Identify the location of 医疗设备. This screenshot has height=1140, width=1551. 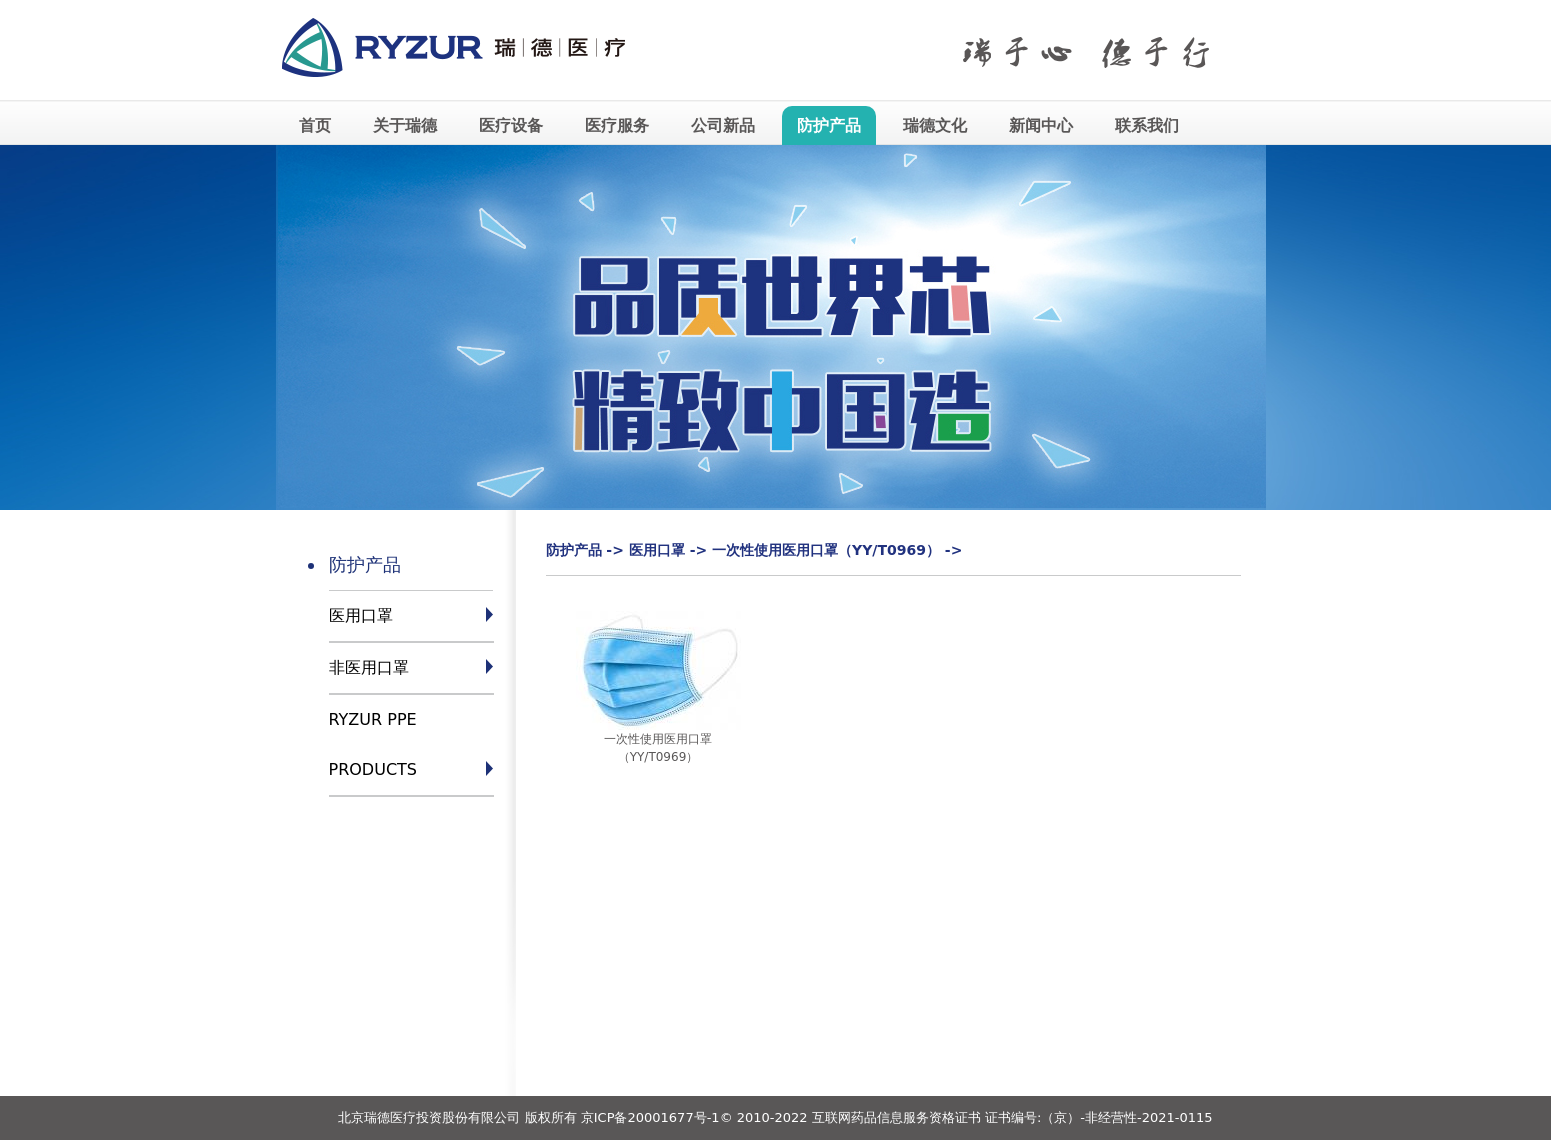
(511, 125).